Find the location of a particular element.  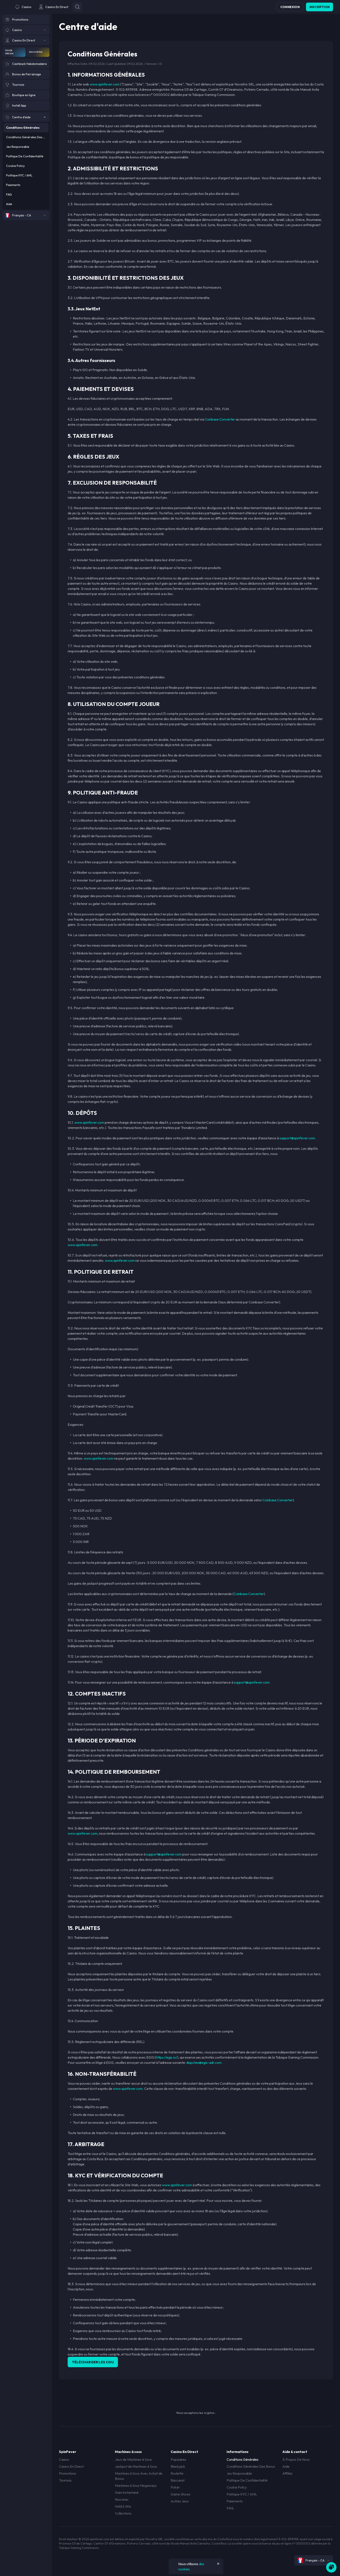

[Install App] is located at coordinates (26, 105).